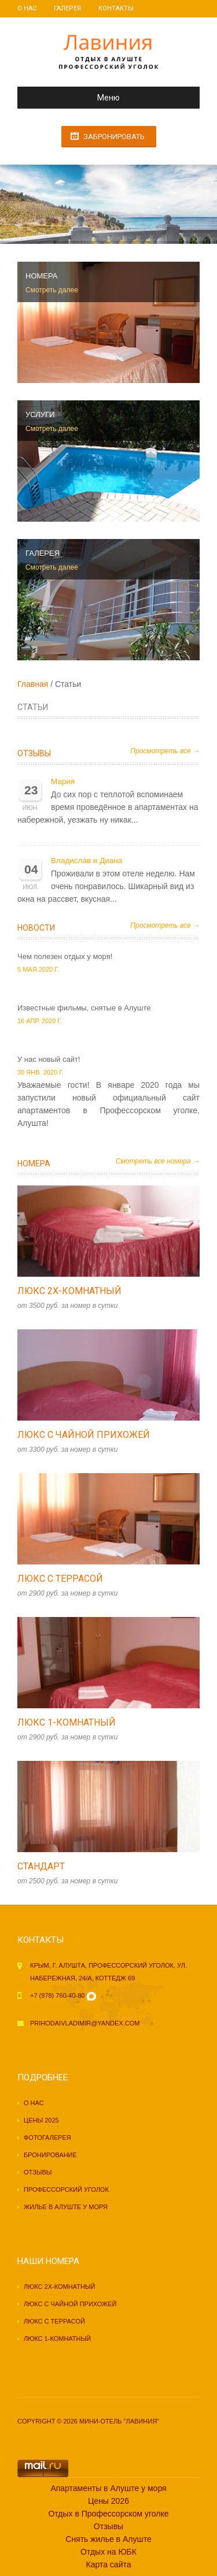 The height and width of the screenshot is (2576, 217). I want to click on Отдых в Профессорском уголке, so click(108, 2513).